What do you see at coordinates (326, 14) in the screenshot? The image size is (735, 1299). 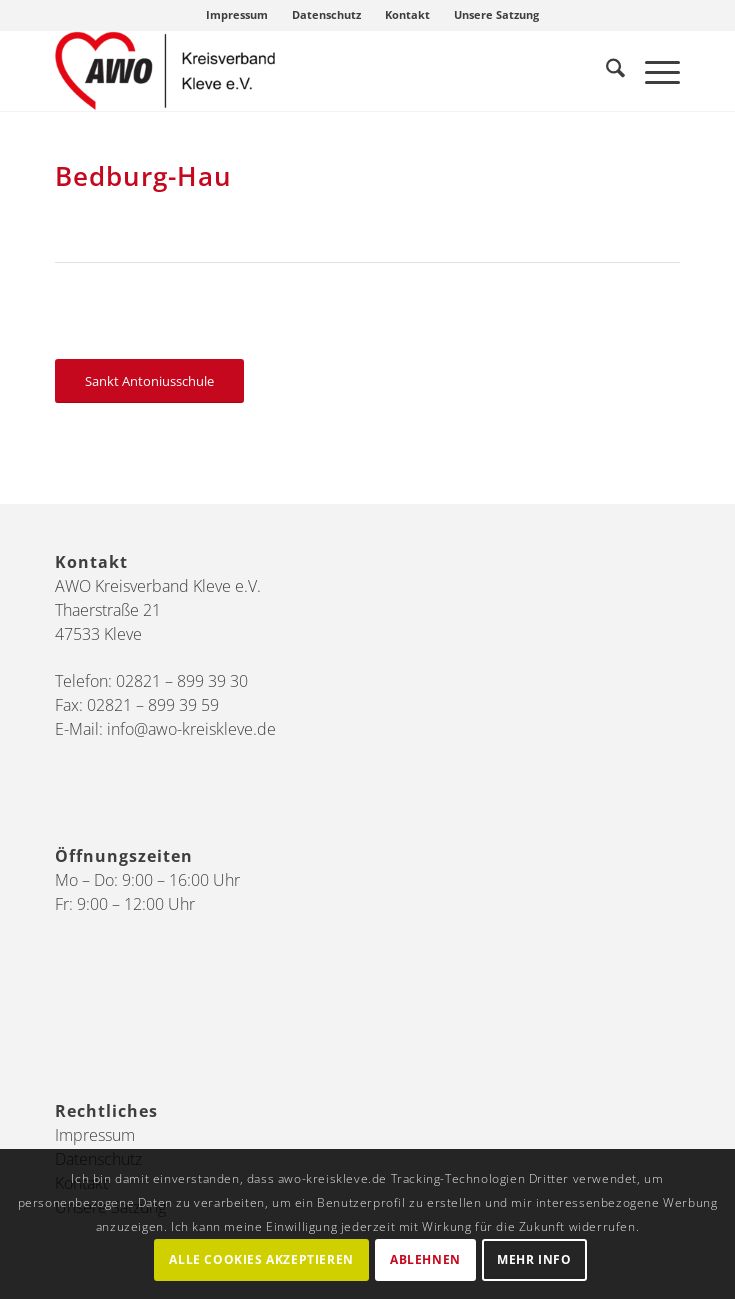 I see `Datenschutz` at bounding box center [326, 14].